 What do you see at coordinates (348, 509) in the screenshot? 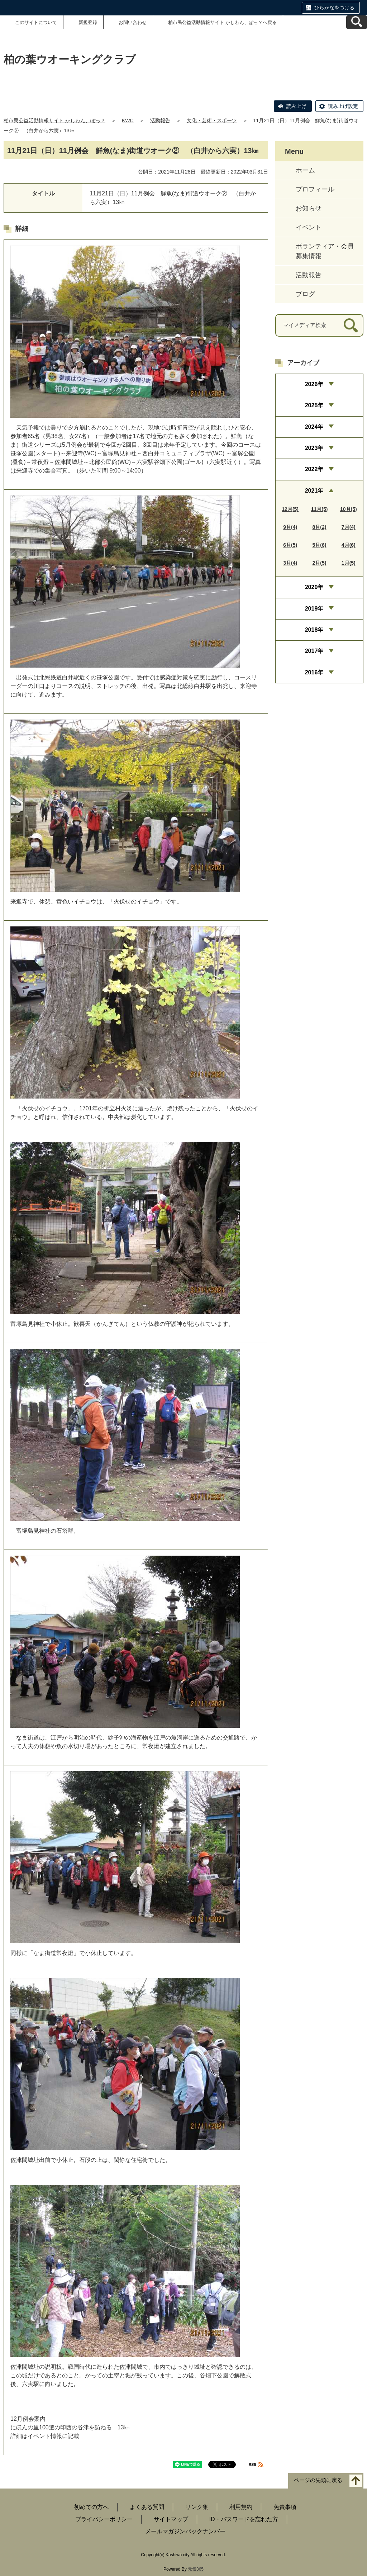
I see `10月(5)` at bounding box center [348, 509].